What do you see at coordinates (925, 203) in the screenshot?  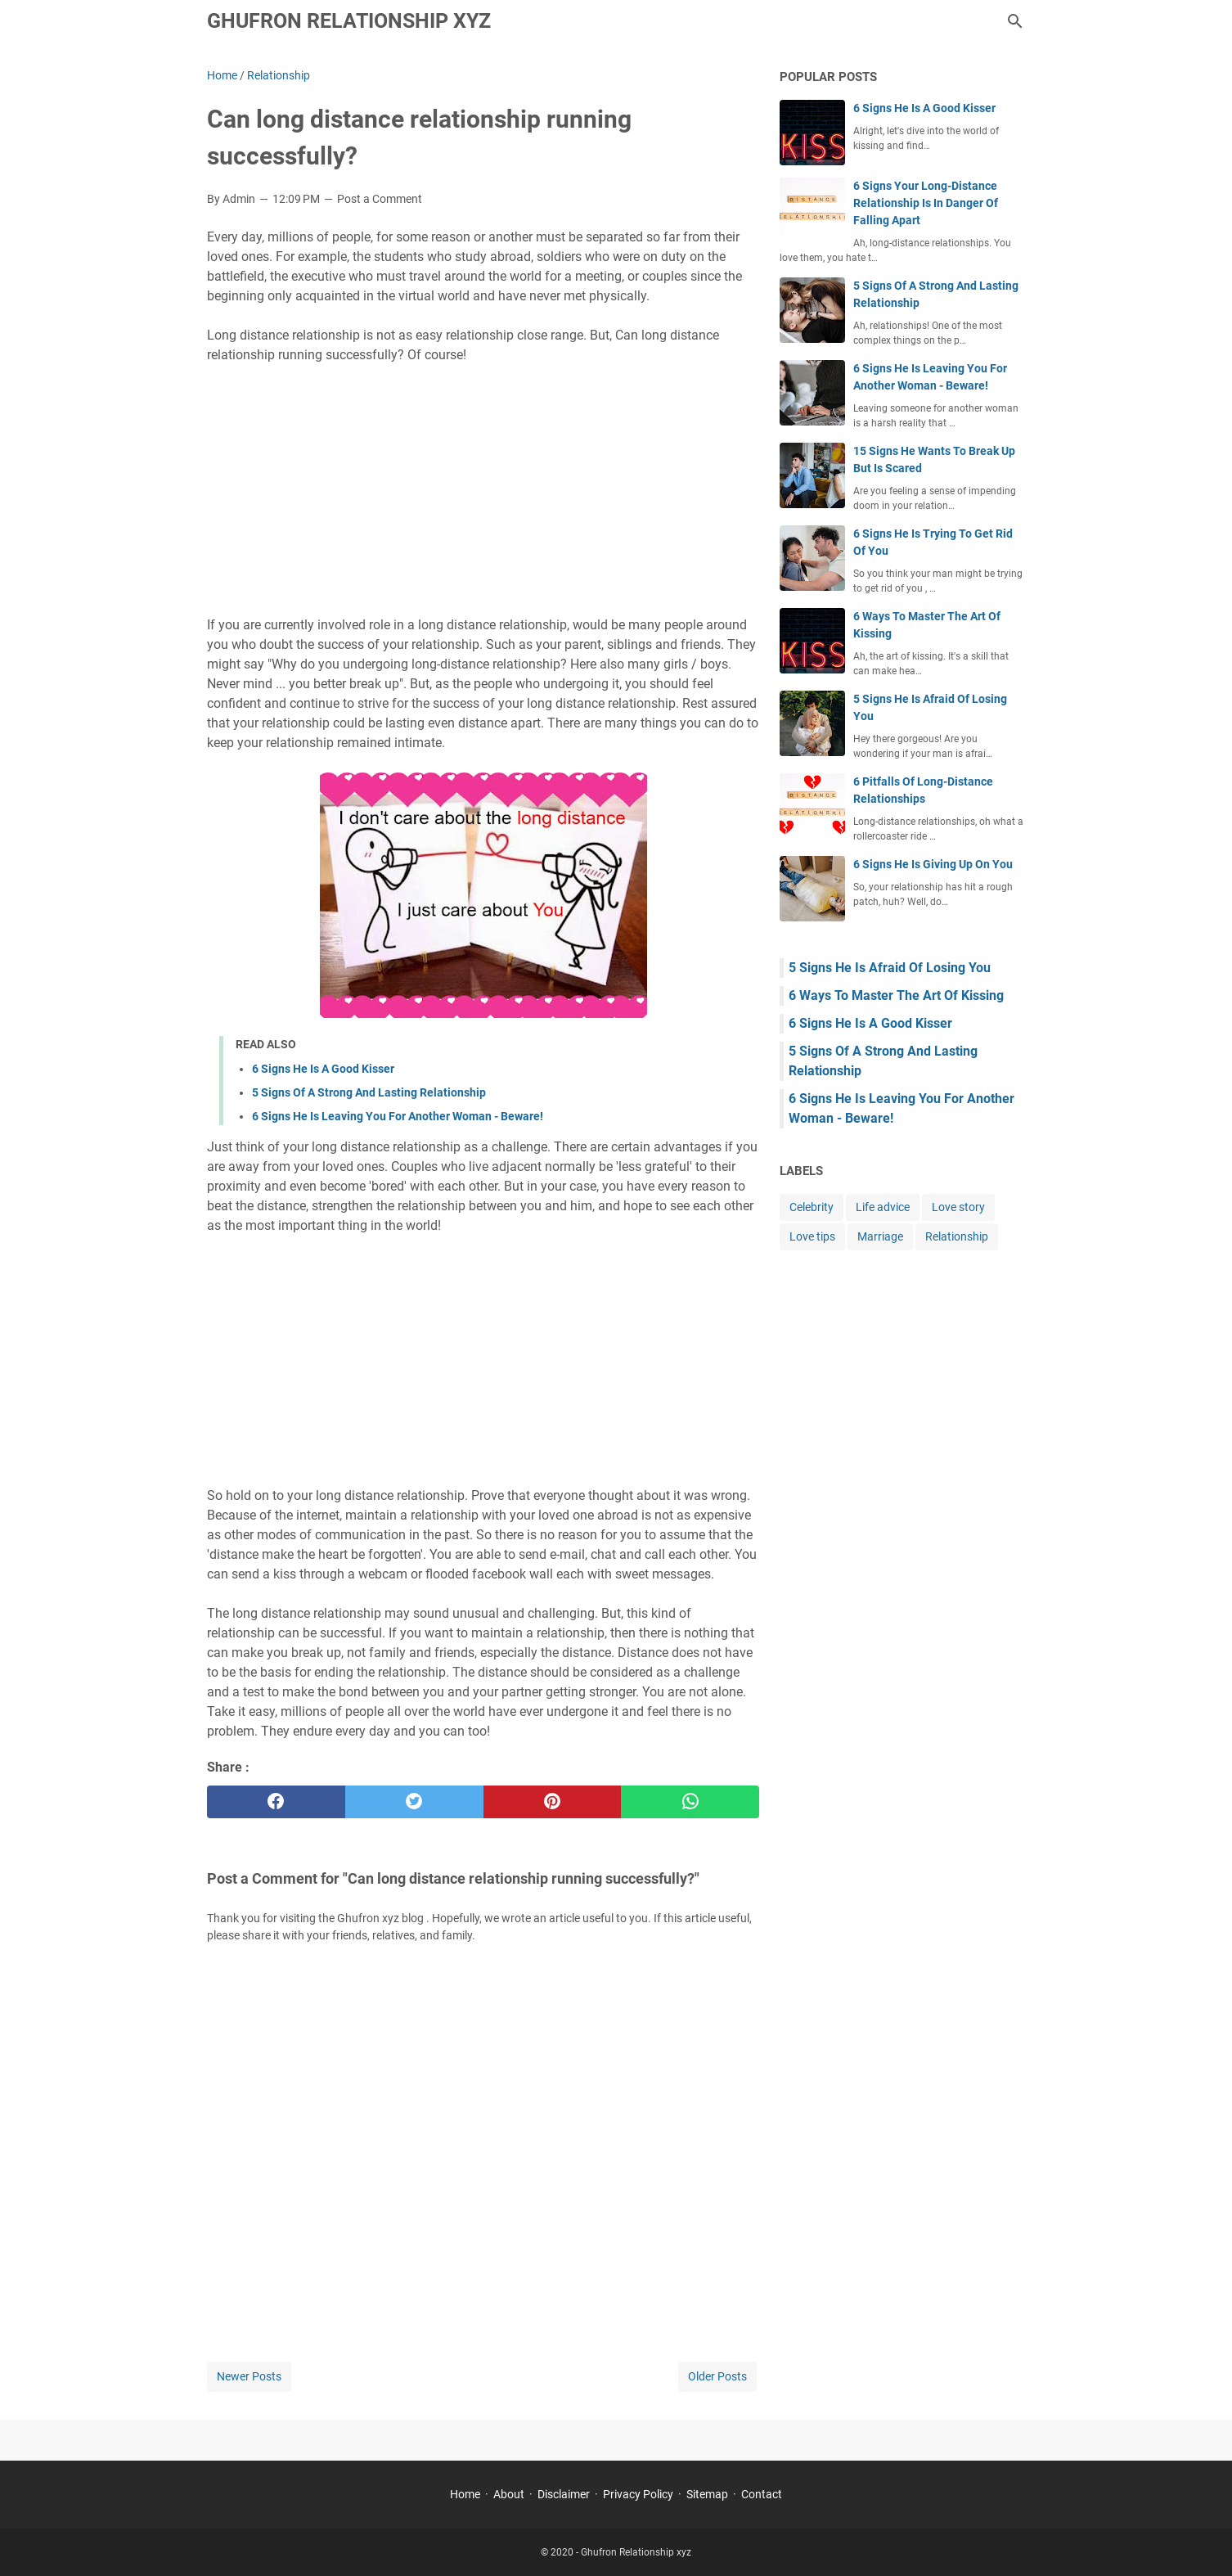 I see `6 Signs Your Long-Distance Relationship Is In Danger Of Falling Apart` at bounding box center [925, 203].